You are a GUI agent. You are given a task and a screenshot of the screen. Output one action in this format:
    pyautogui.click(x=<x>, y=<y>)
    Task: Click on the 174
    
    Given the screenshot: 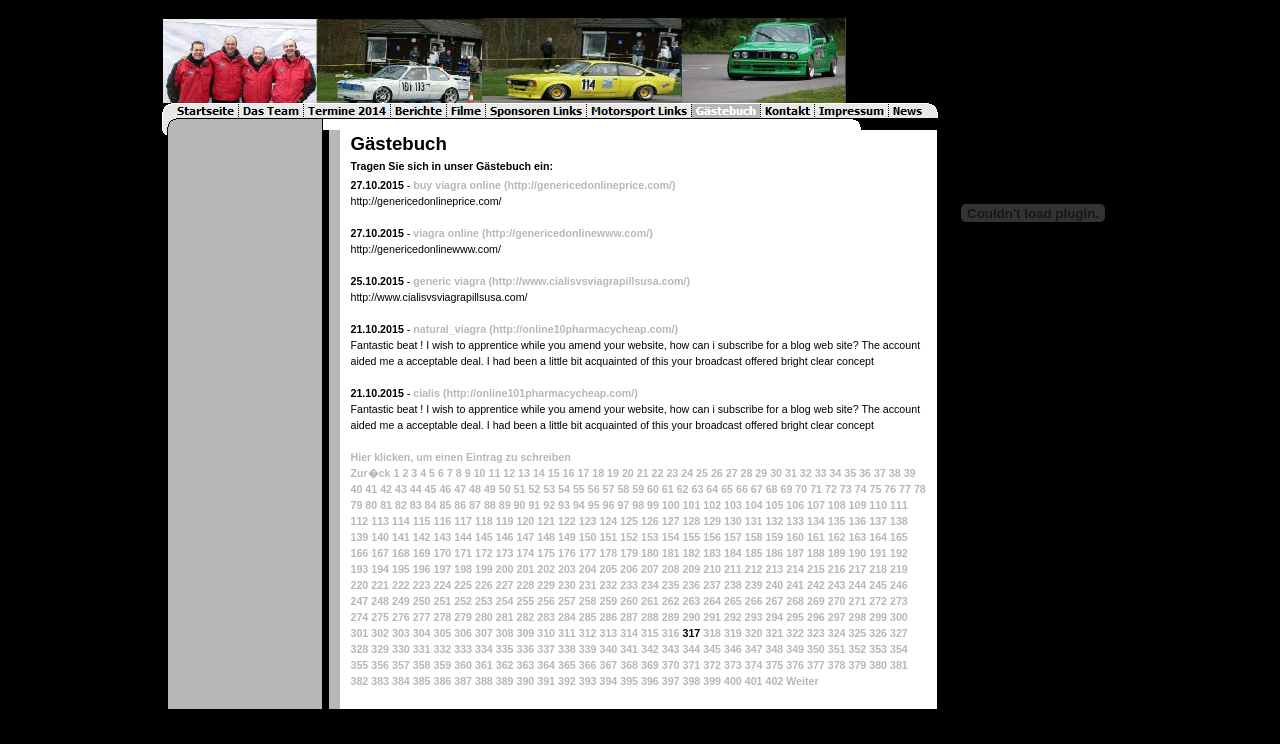 What is the action you would take?
    pyautogui.click(x=525, y=553)
    